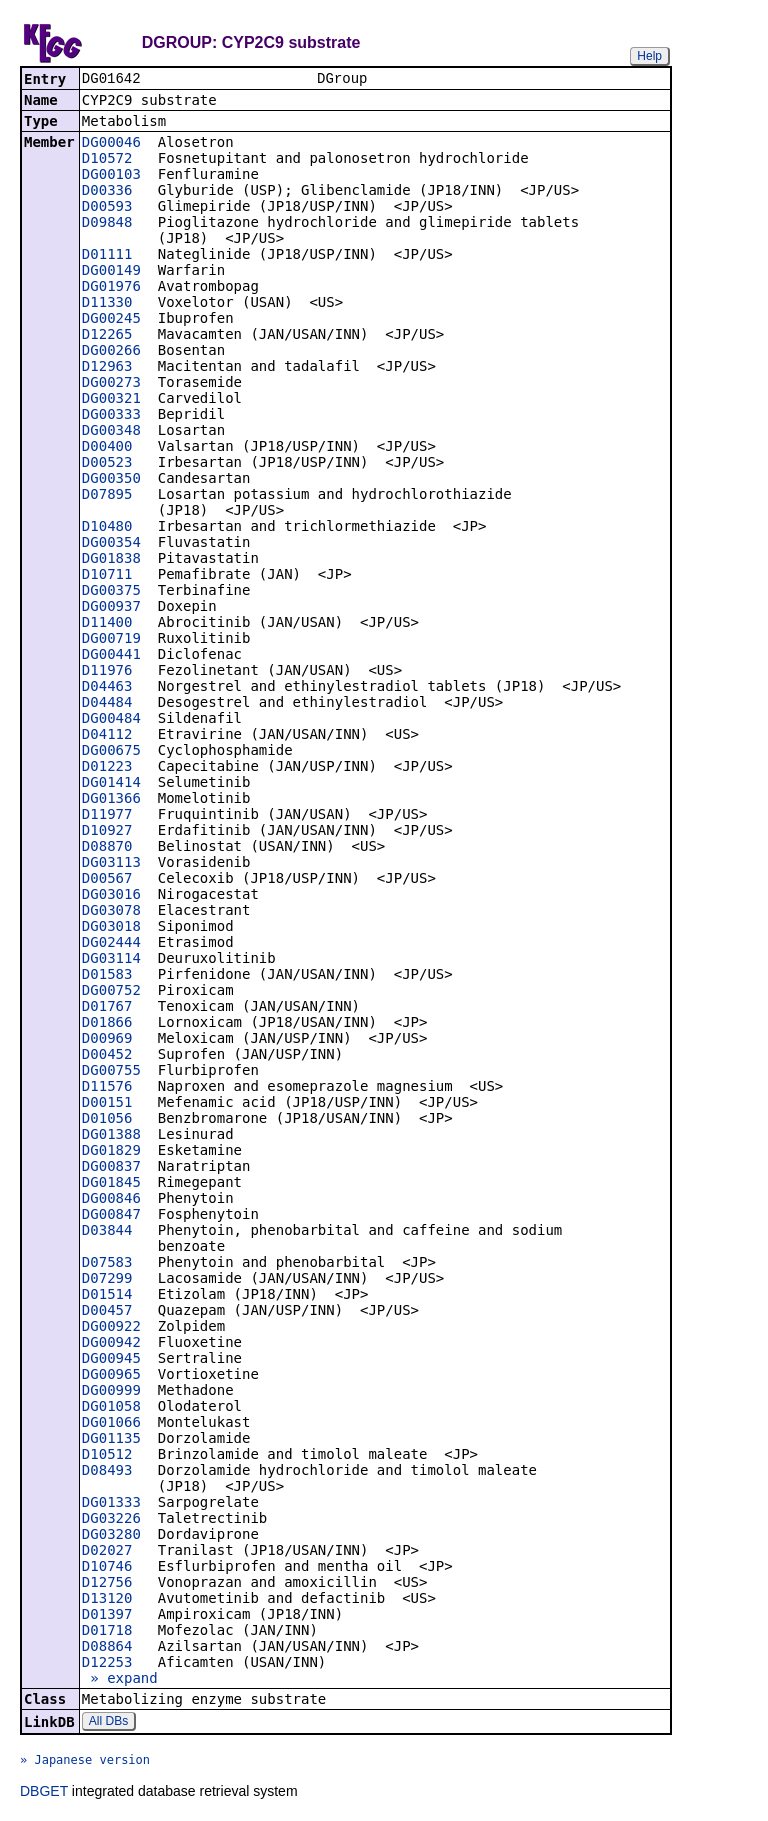 The width and height of the screenshot is (768, 1821). I want to click on DG01366, so click(111, 800).